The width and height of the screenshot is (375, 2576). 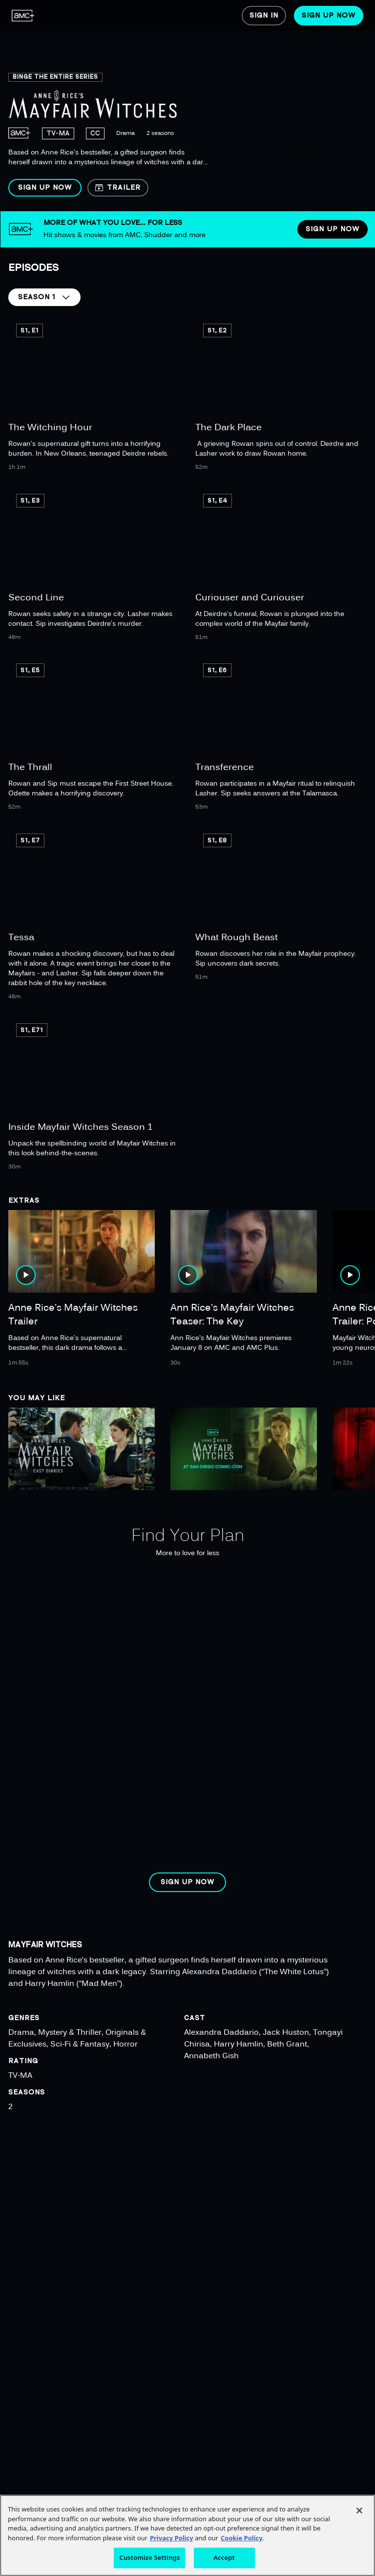 I want to click on [button], so click(x=45, y=188).